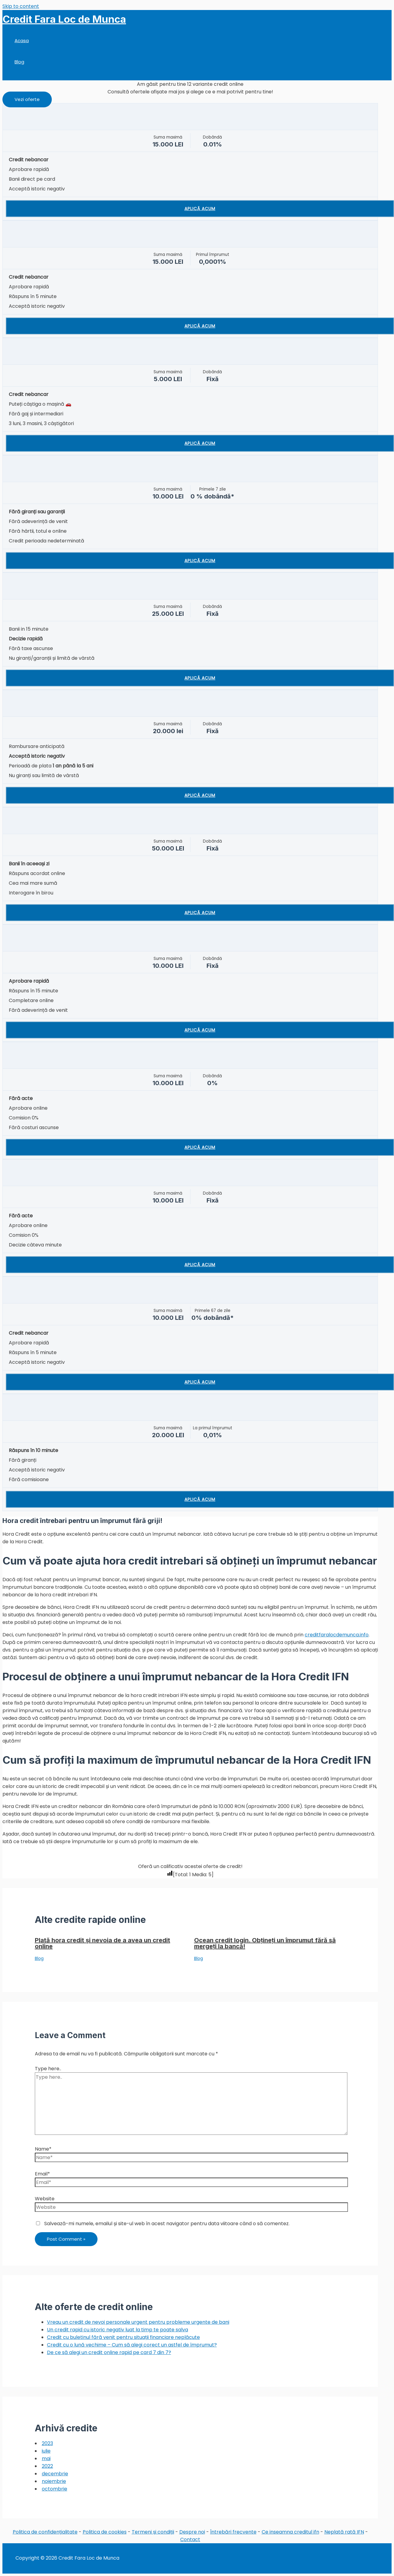 The width and height of the screenshot is (394, 2576). I want to click on creditfaralocdemunca.info, so click(337, 1634).